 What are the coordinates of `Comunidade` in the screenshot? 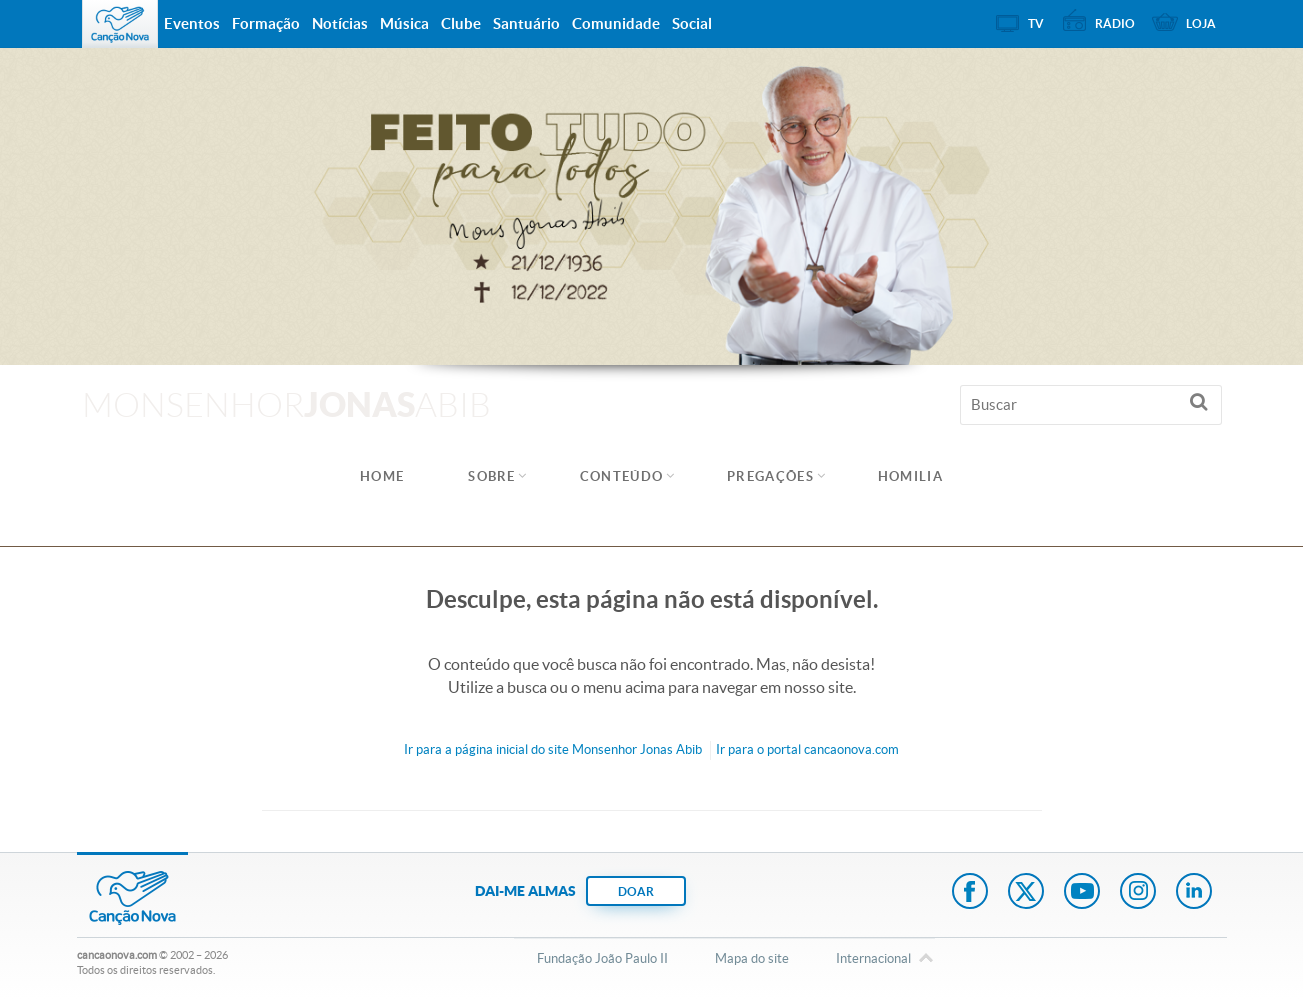 It's located at (616, 23).